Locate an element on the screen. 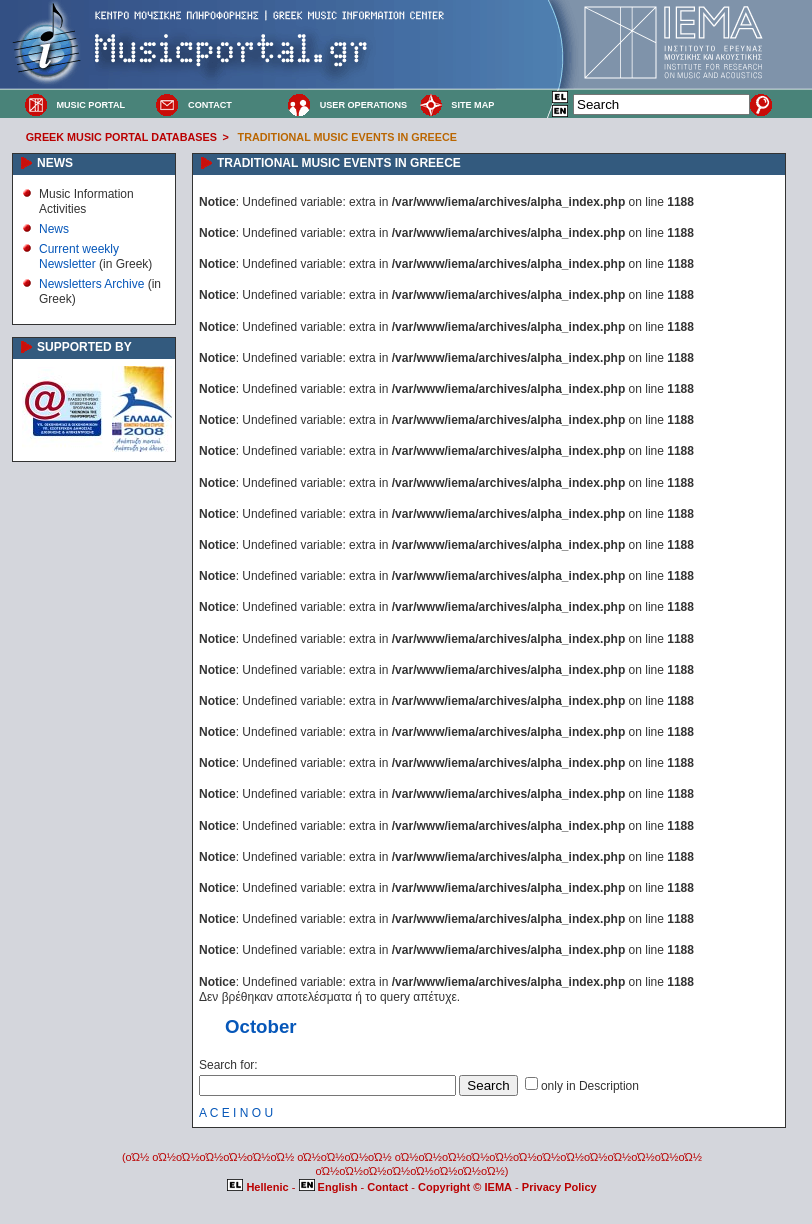 The image size is (812, 1224). NEWS is located at coordinates (55, 163).